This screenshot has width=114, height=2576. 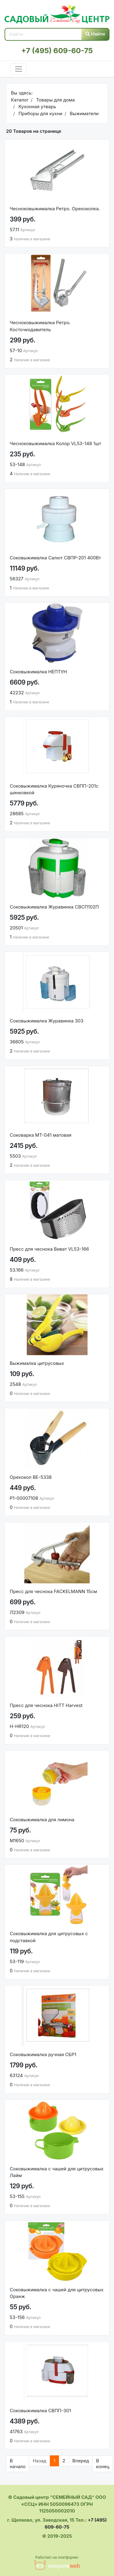 What do you see at coordinates (95, 34) in the screenshot?
I see `Найти` at bounding box center [95, 34].